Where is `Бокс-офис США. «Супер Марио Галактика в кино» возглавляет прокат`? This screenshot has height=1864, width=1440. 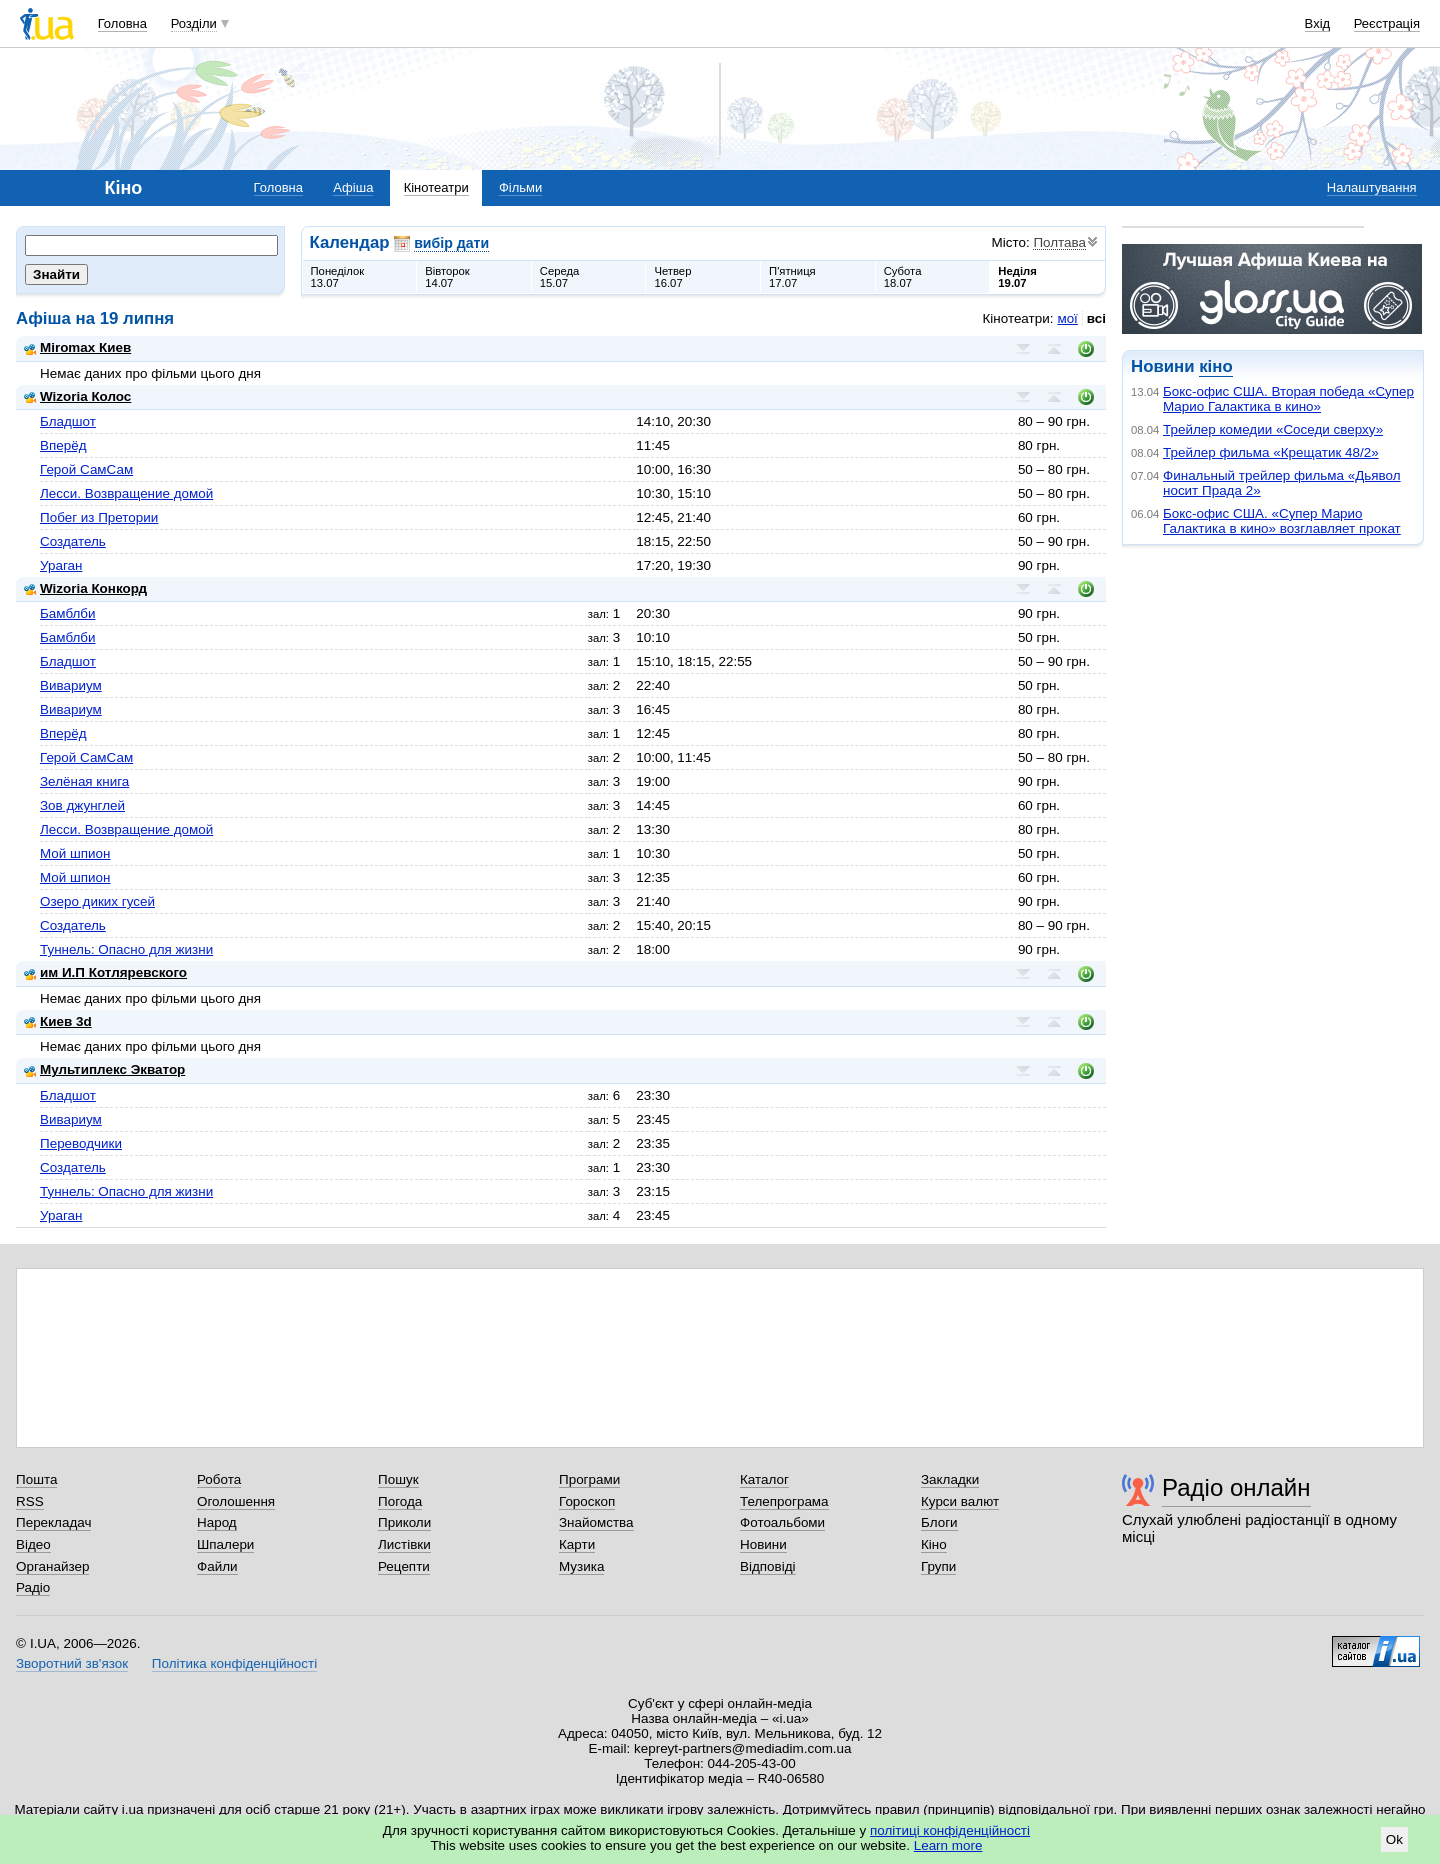 Бокс-офис США. «Супер Марио Галактика в кино» возглавляет прокат is located at coordinates (1282, 521).